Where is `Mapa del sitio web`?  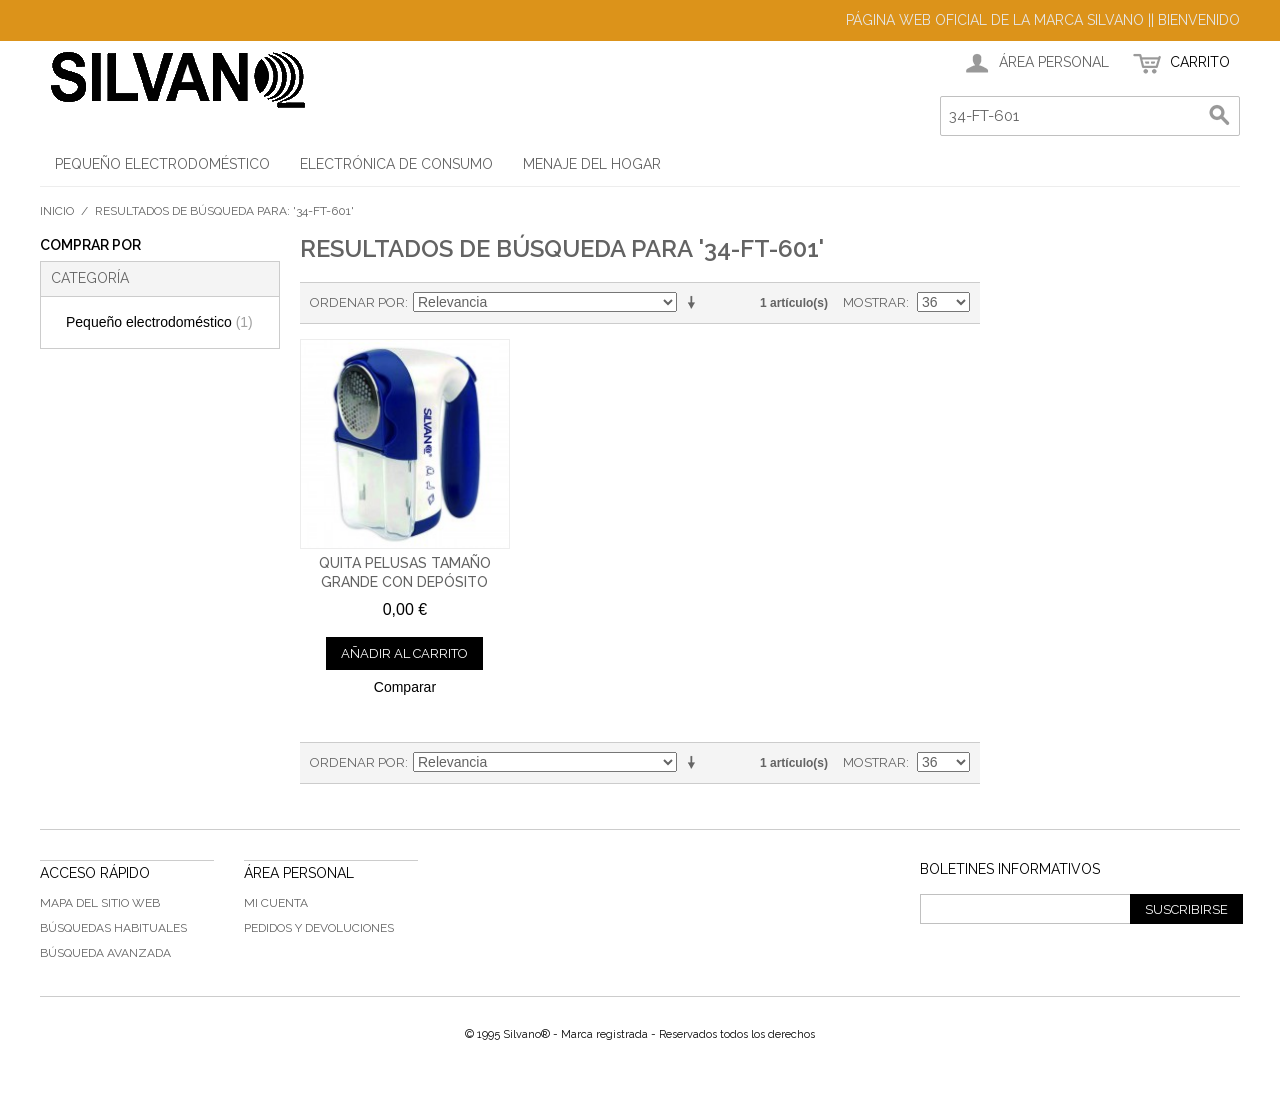 Mapa del sitio web is located at coordinates (100, 903).